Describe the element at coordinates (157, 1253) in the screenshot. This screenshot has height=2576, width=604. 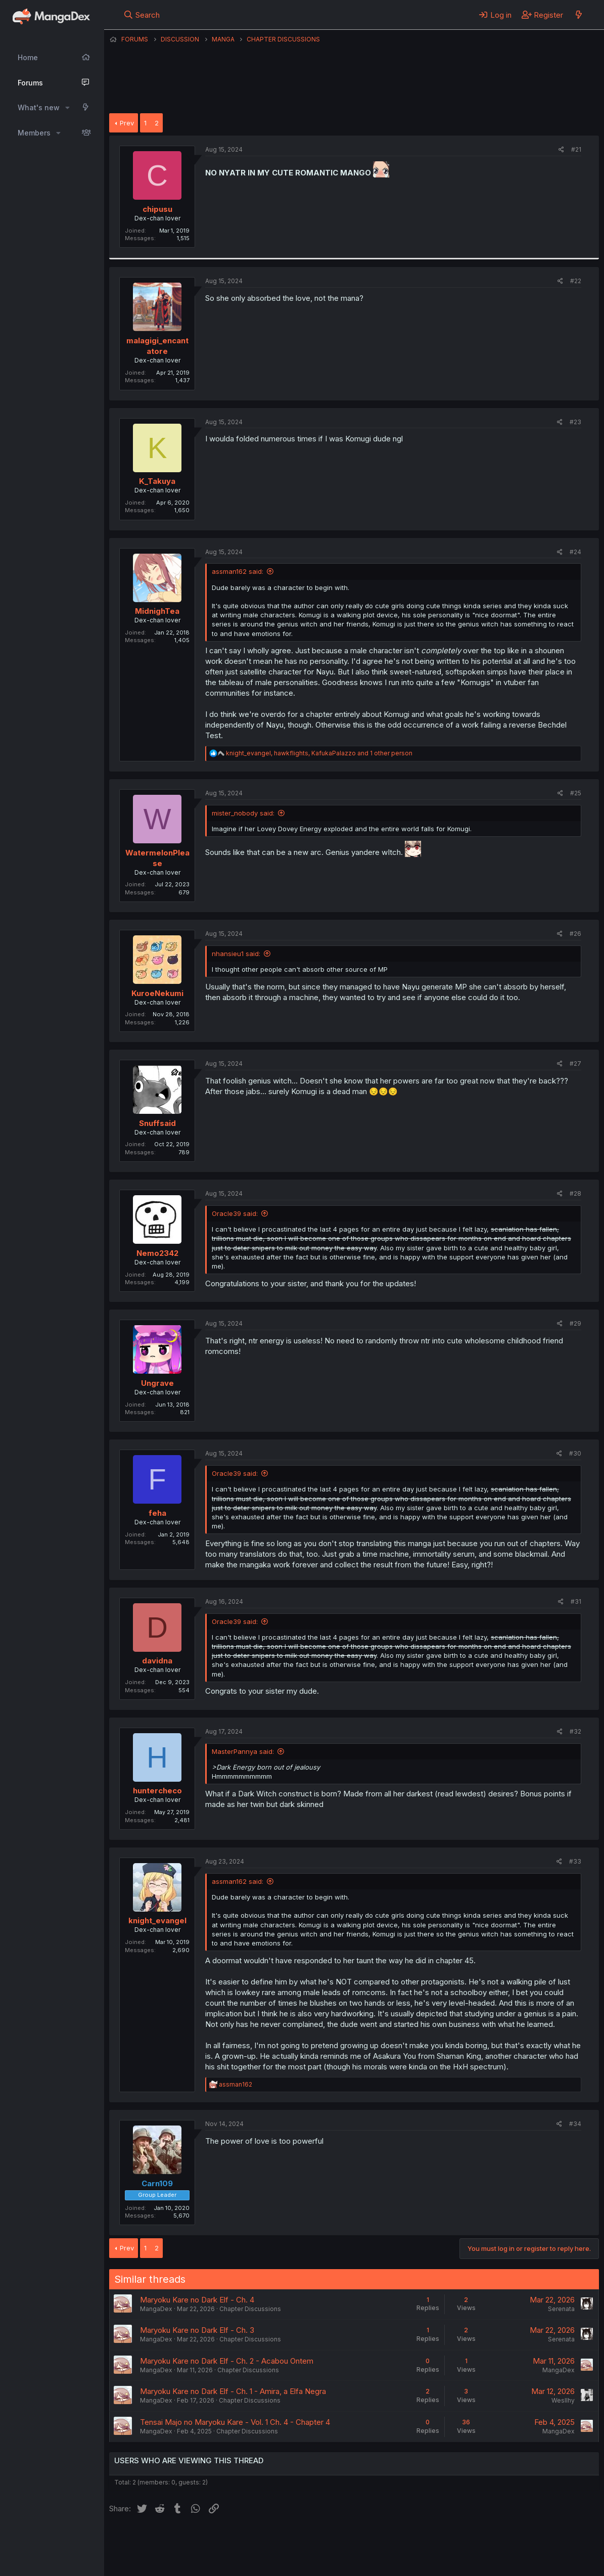
I see `Nemo2342` at that location.